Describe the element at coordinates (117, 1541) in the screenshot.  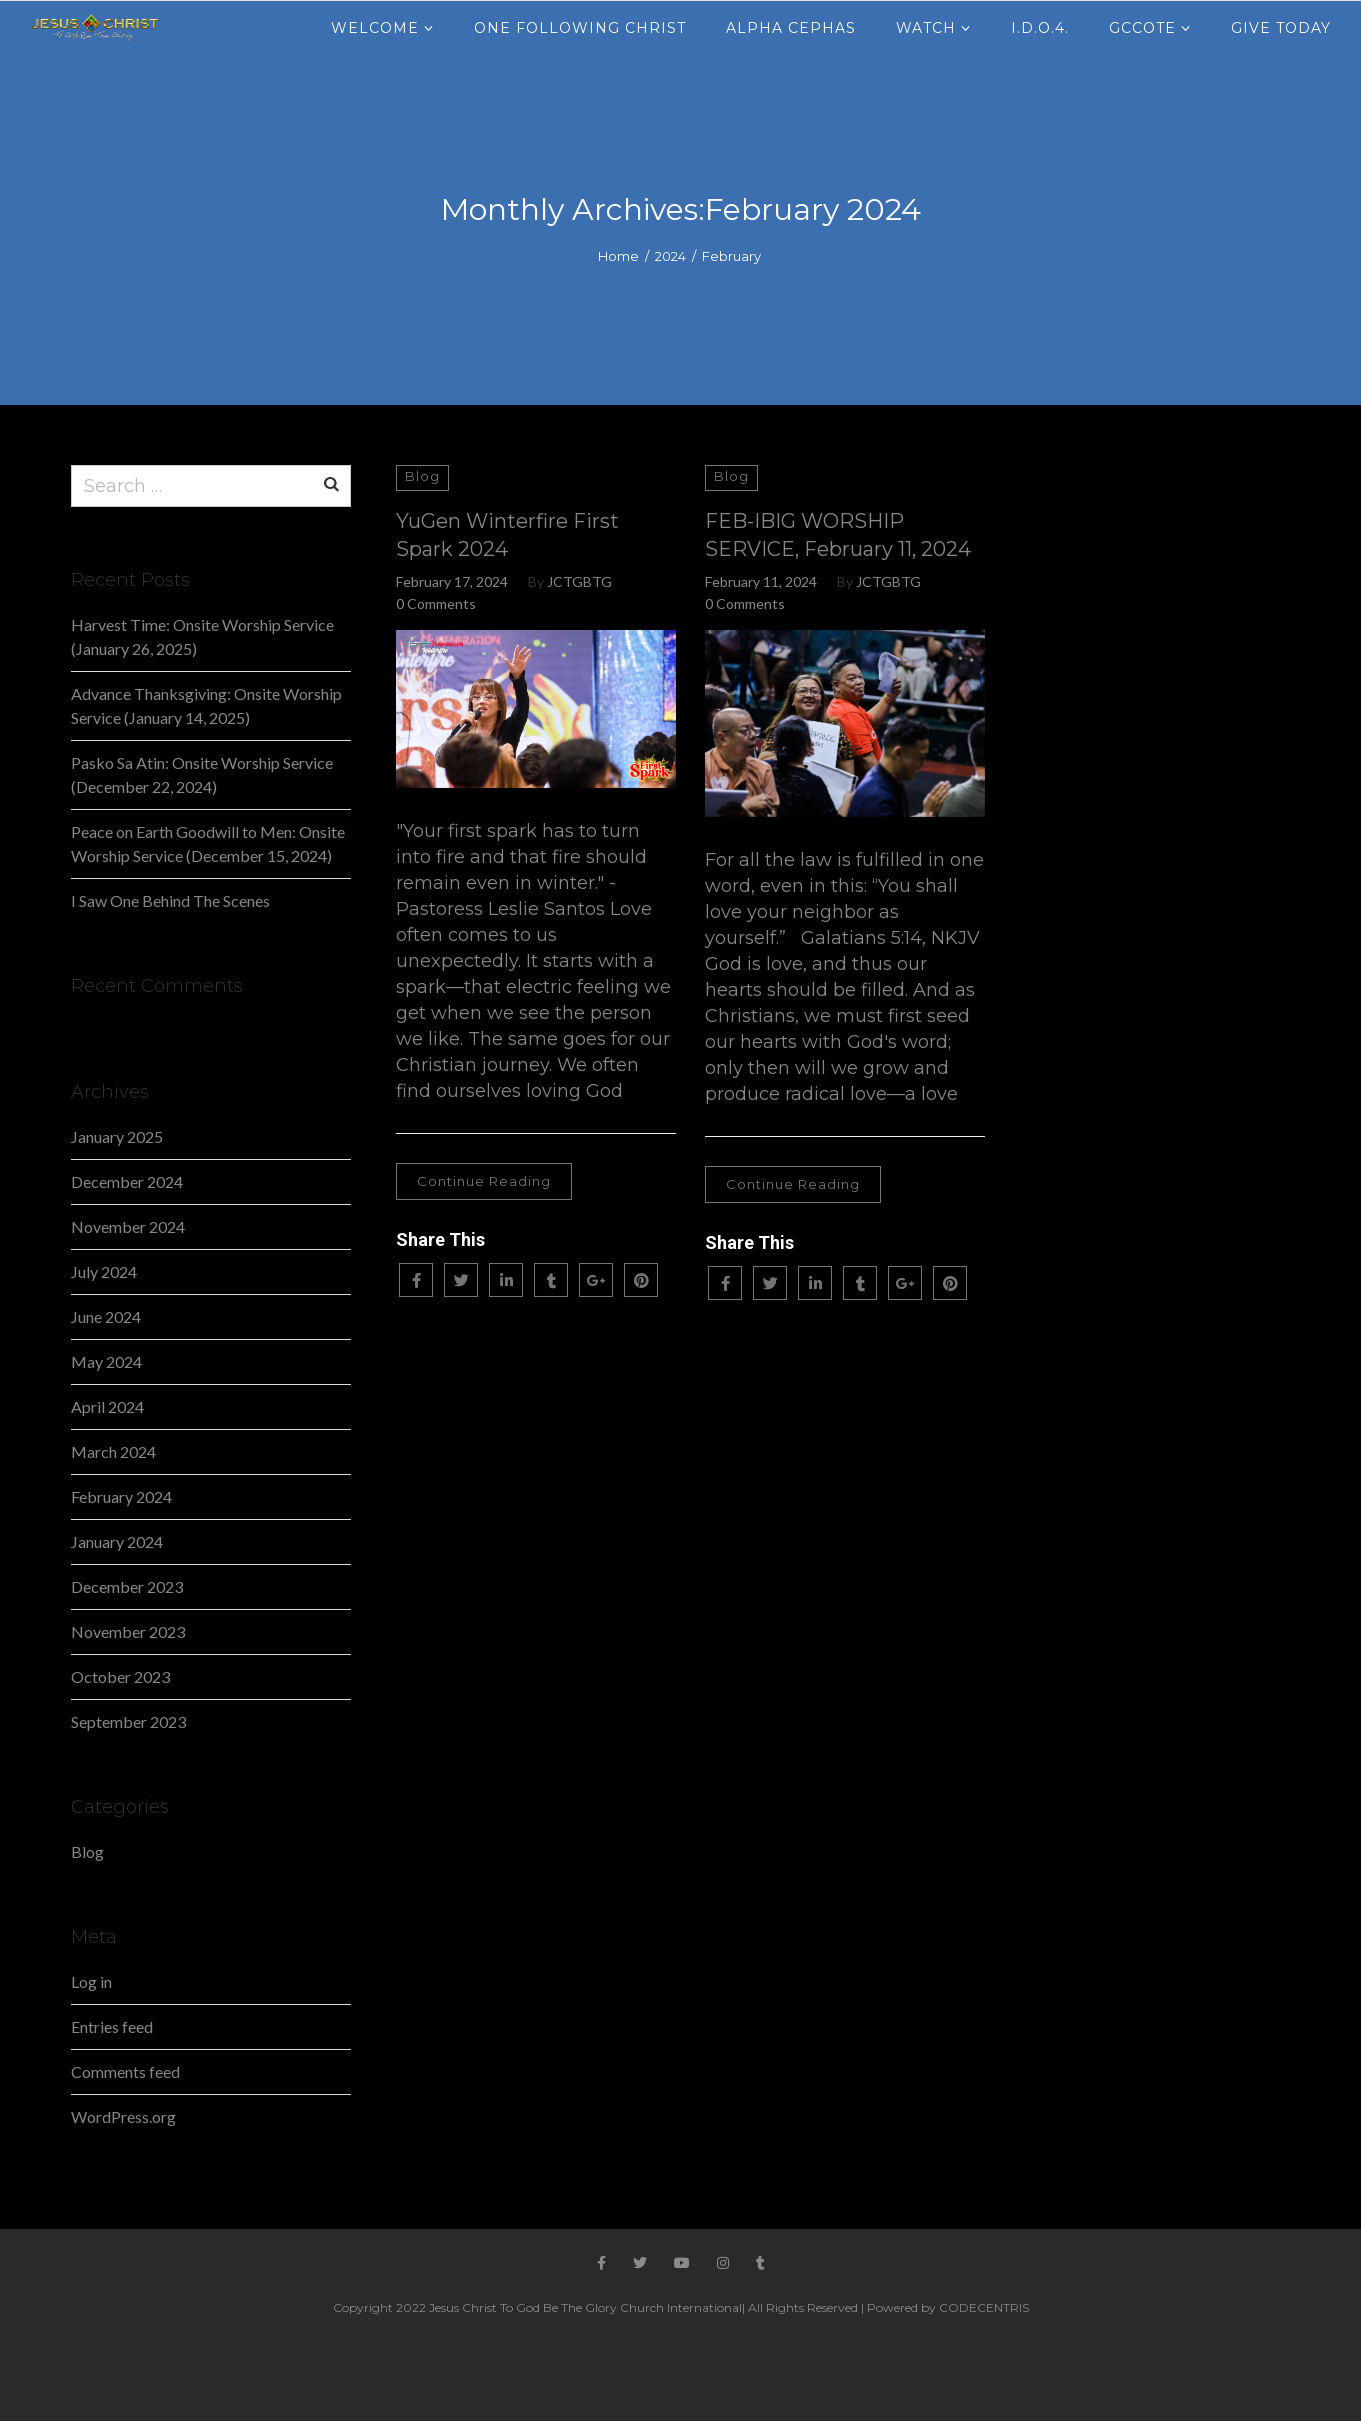
I see `January 2024` at that location.